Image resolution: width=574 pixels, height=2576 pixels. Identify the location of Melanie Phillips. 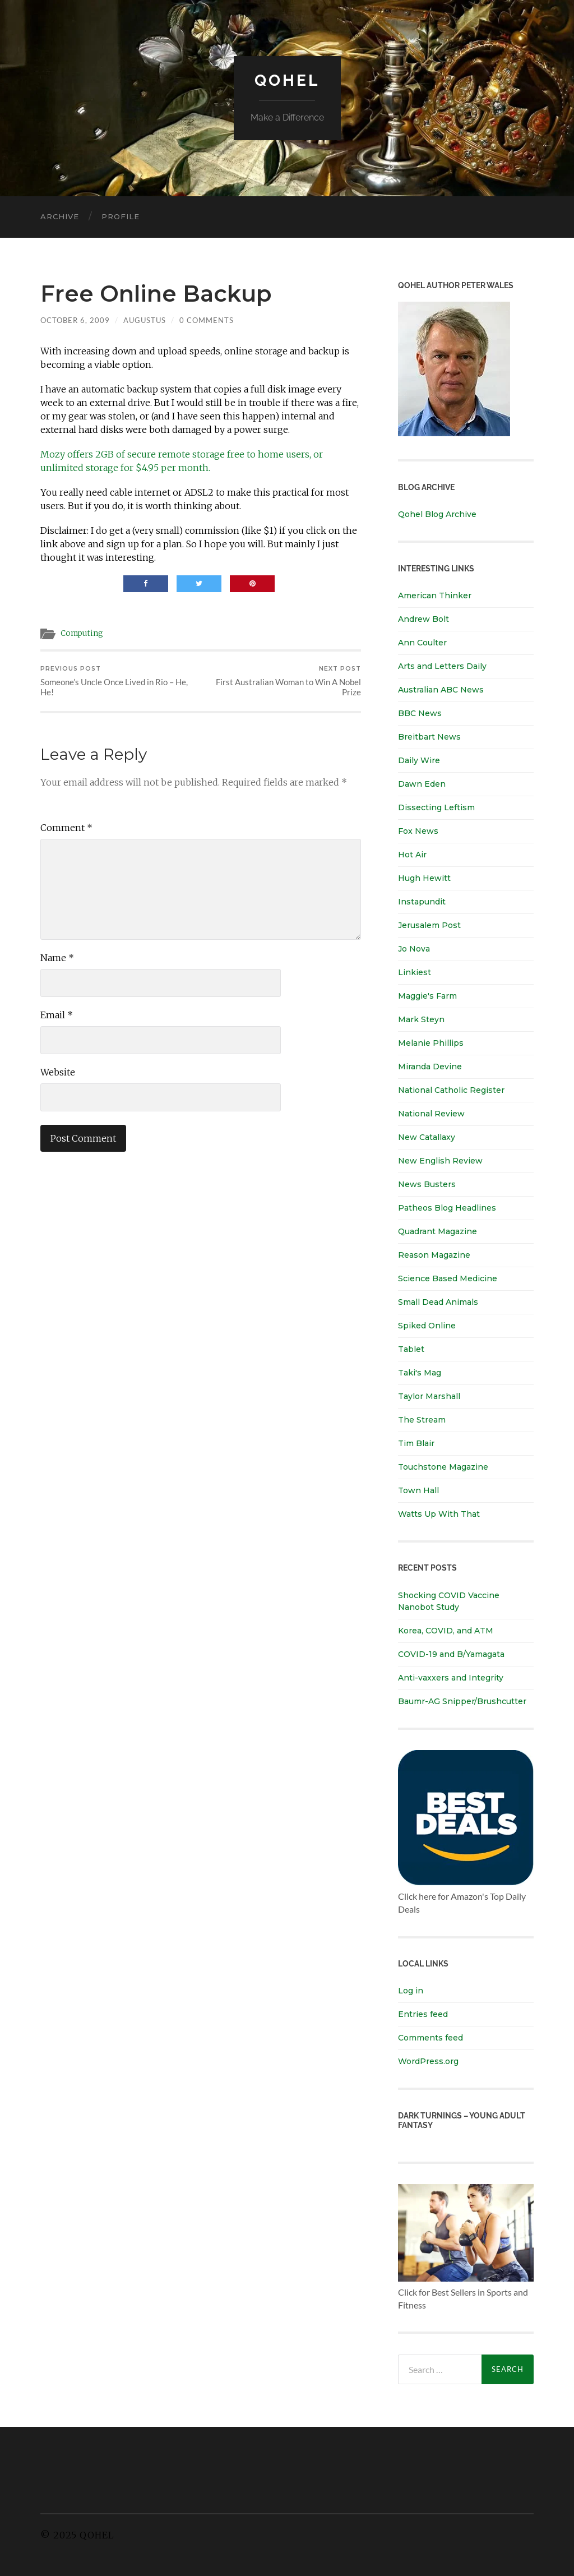
(431, 1043).